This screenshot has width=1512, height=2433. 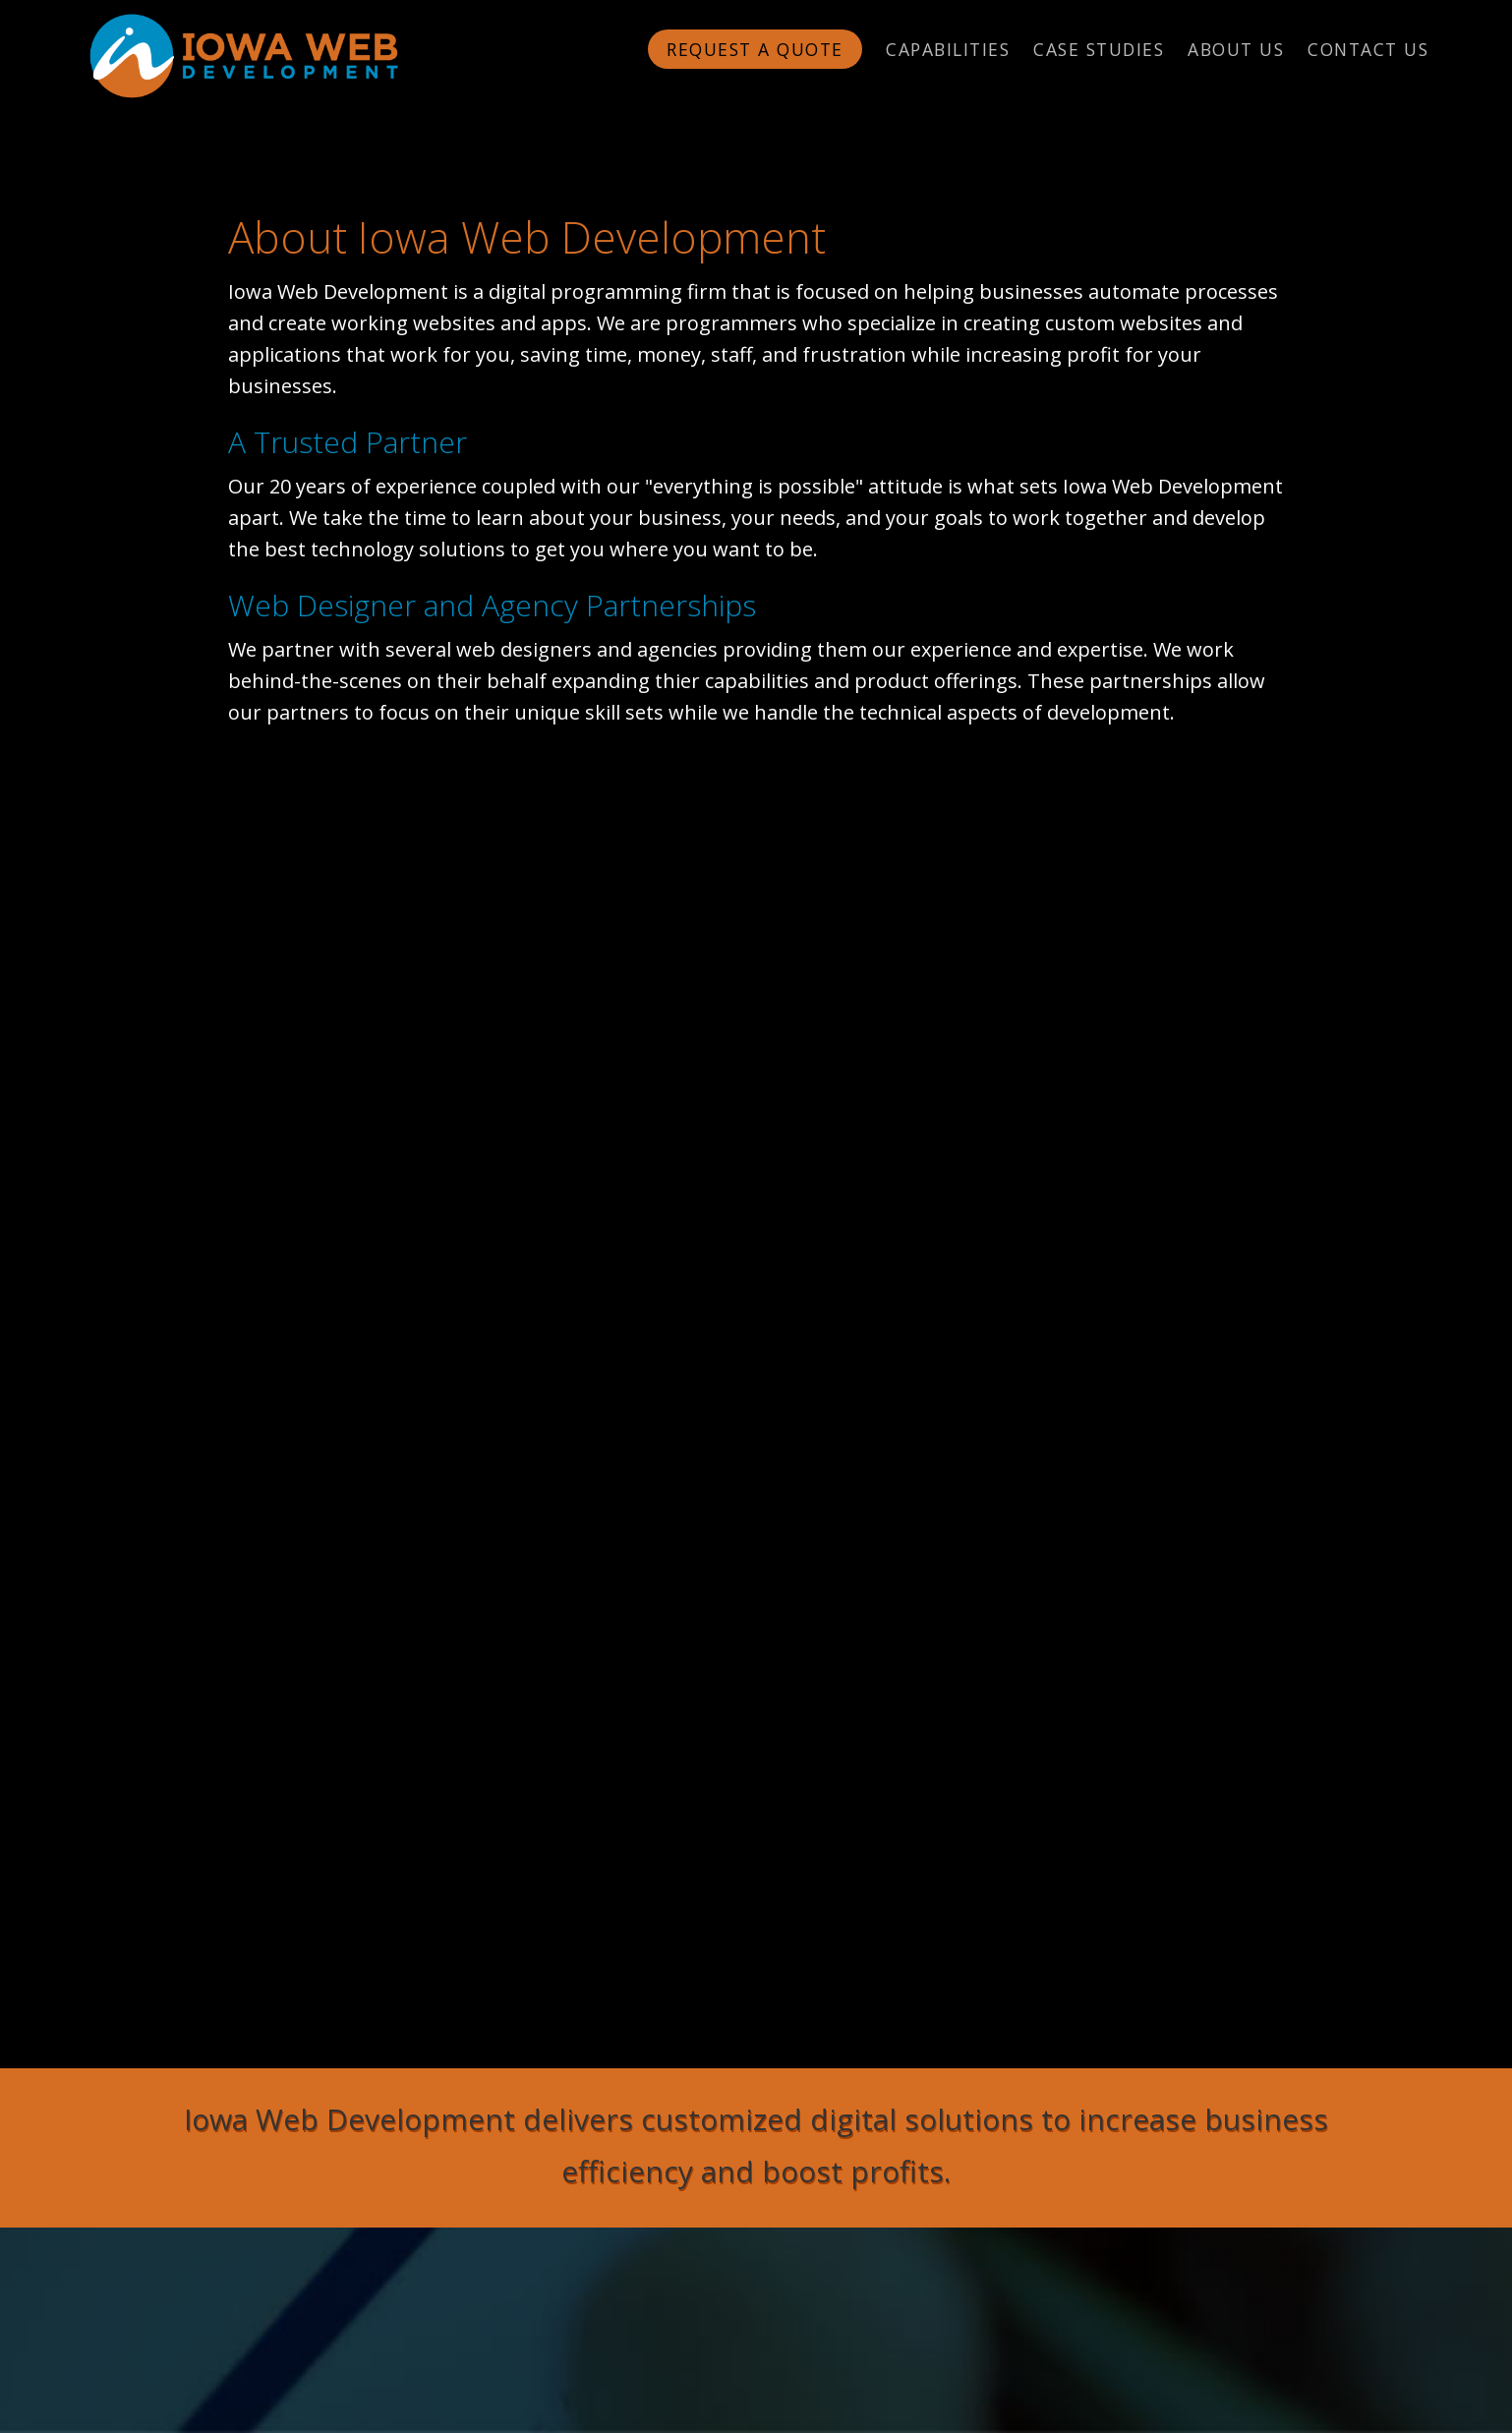 I want to click on Contact Us, so click(x=1368, y=49).